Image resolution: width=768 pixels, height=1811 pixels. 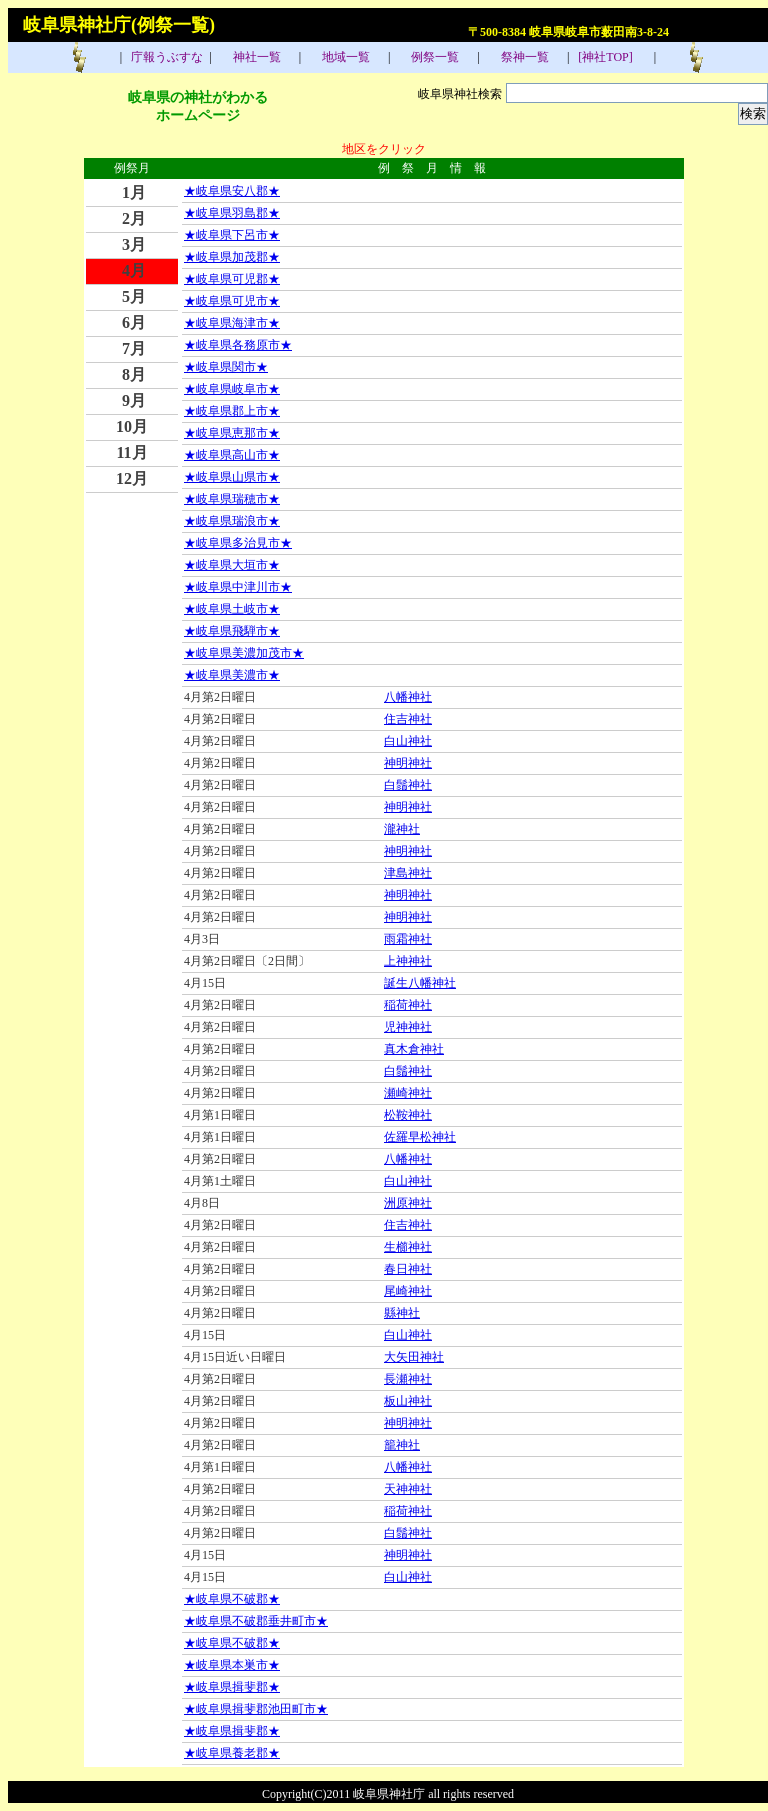 What do you see at coordinates (414, 1049) in the screenshot?
I see `真木倉神社` at bounding box center [414, 1049].